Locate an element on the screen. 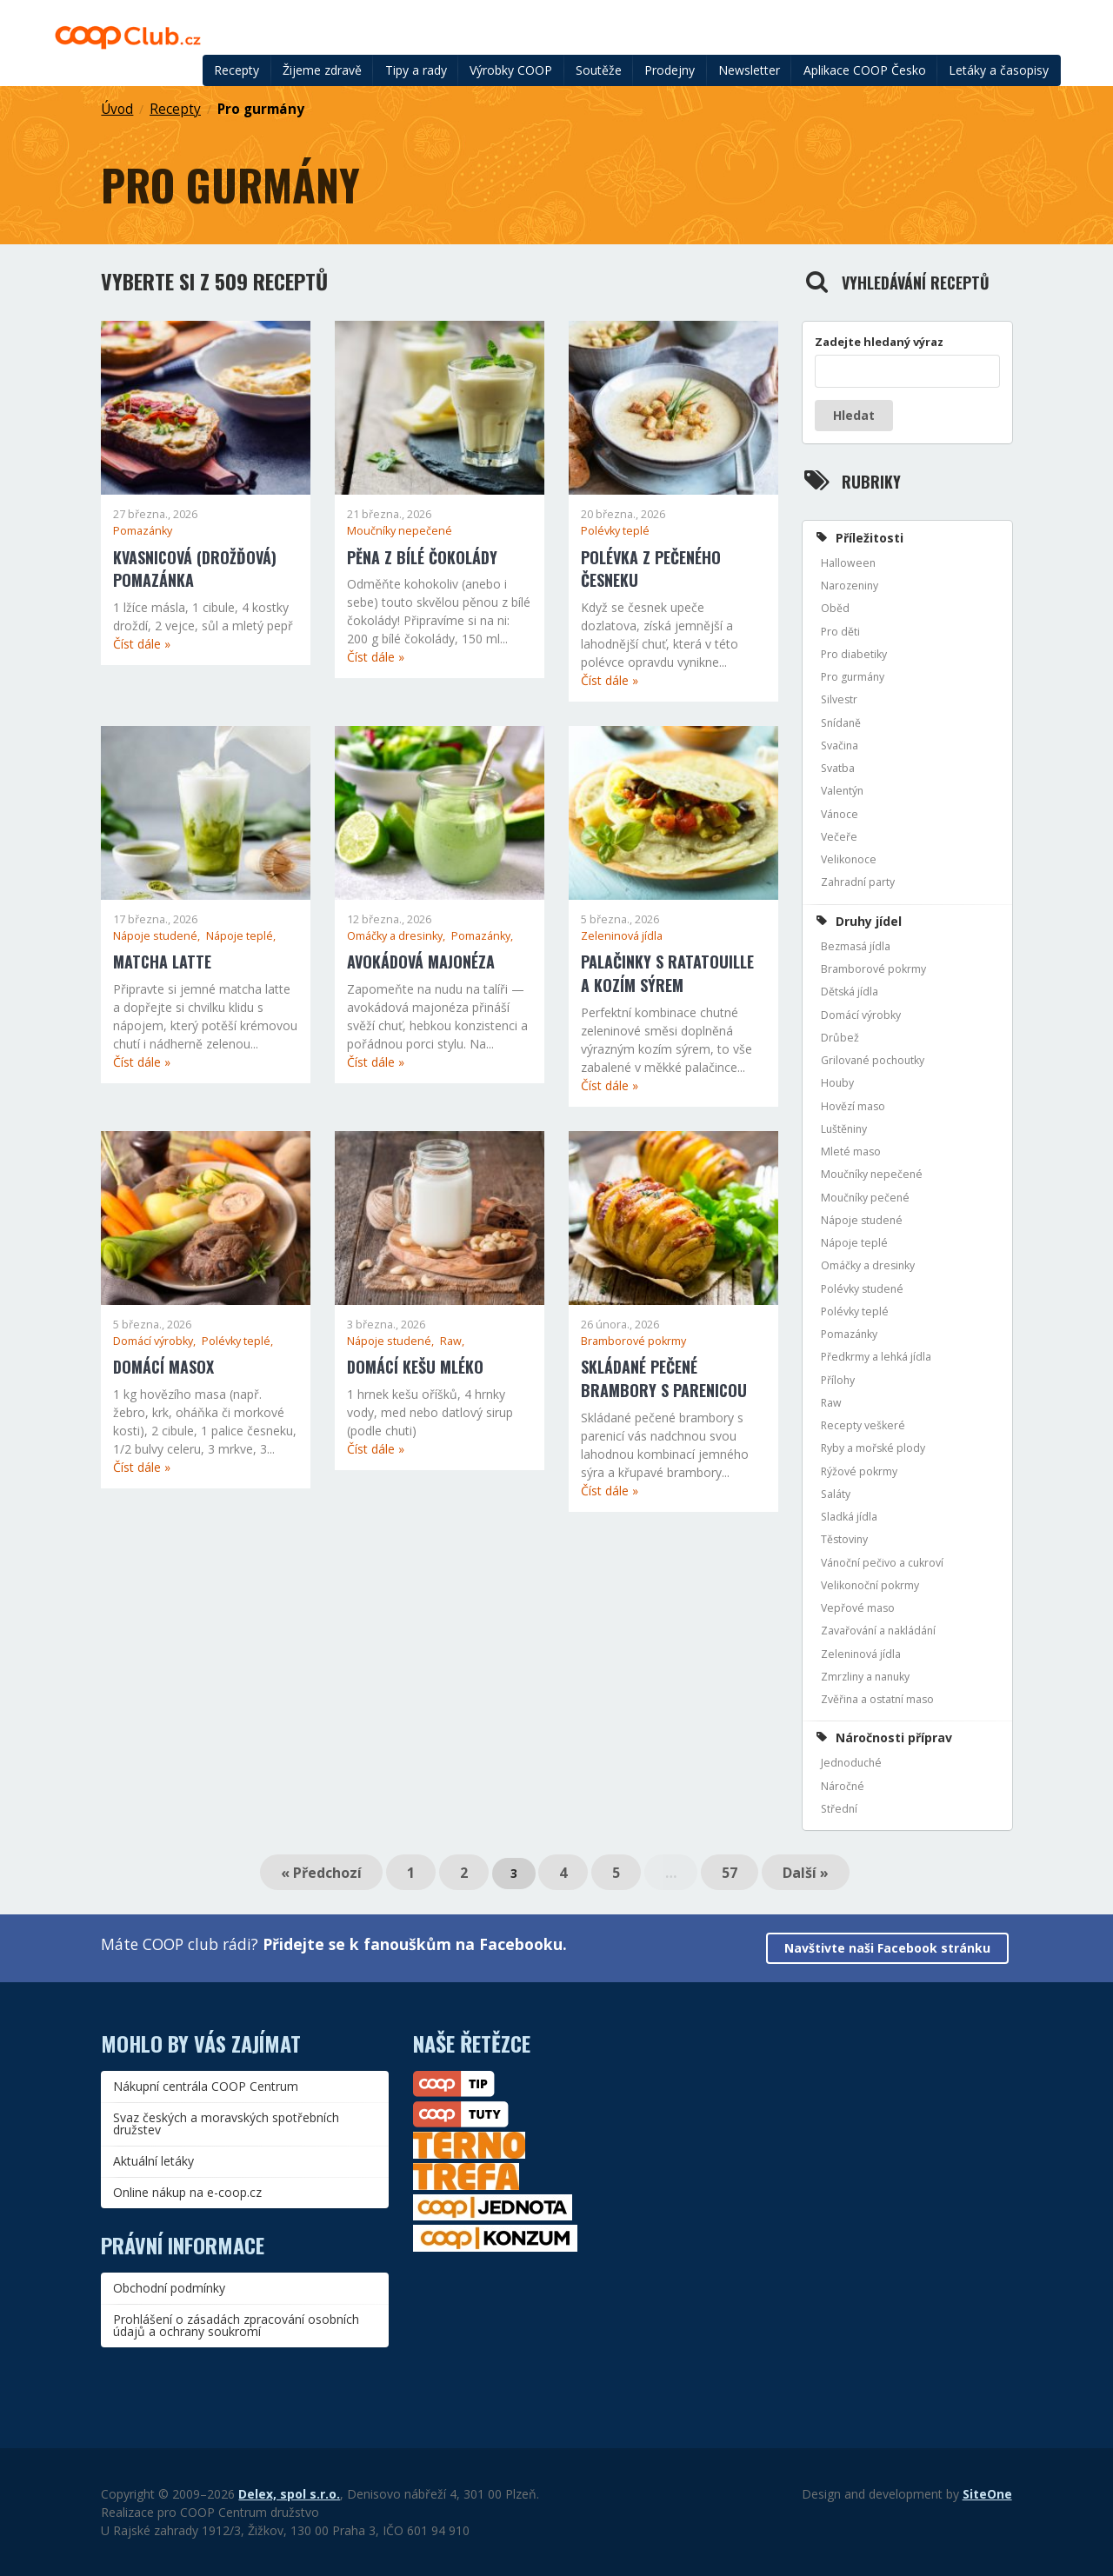 This screenshot has width=1113, height=2576. Zahradní party is located at coordinates (858, 882).